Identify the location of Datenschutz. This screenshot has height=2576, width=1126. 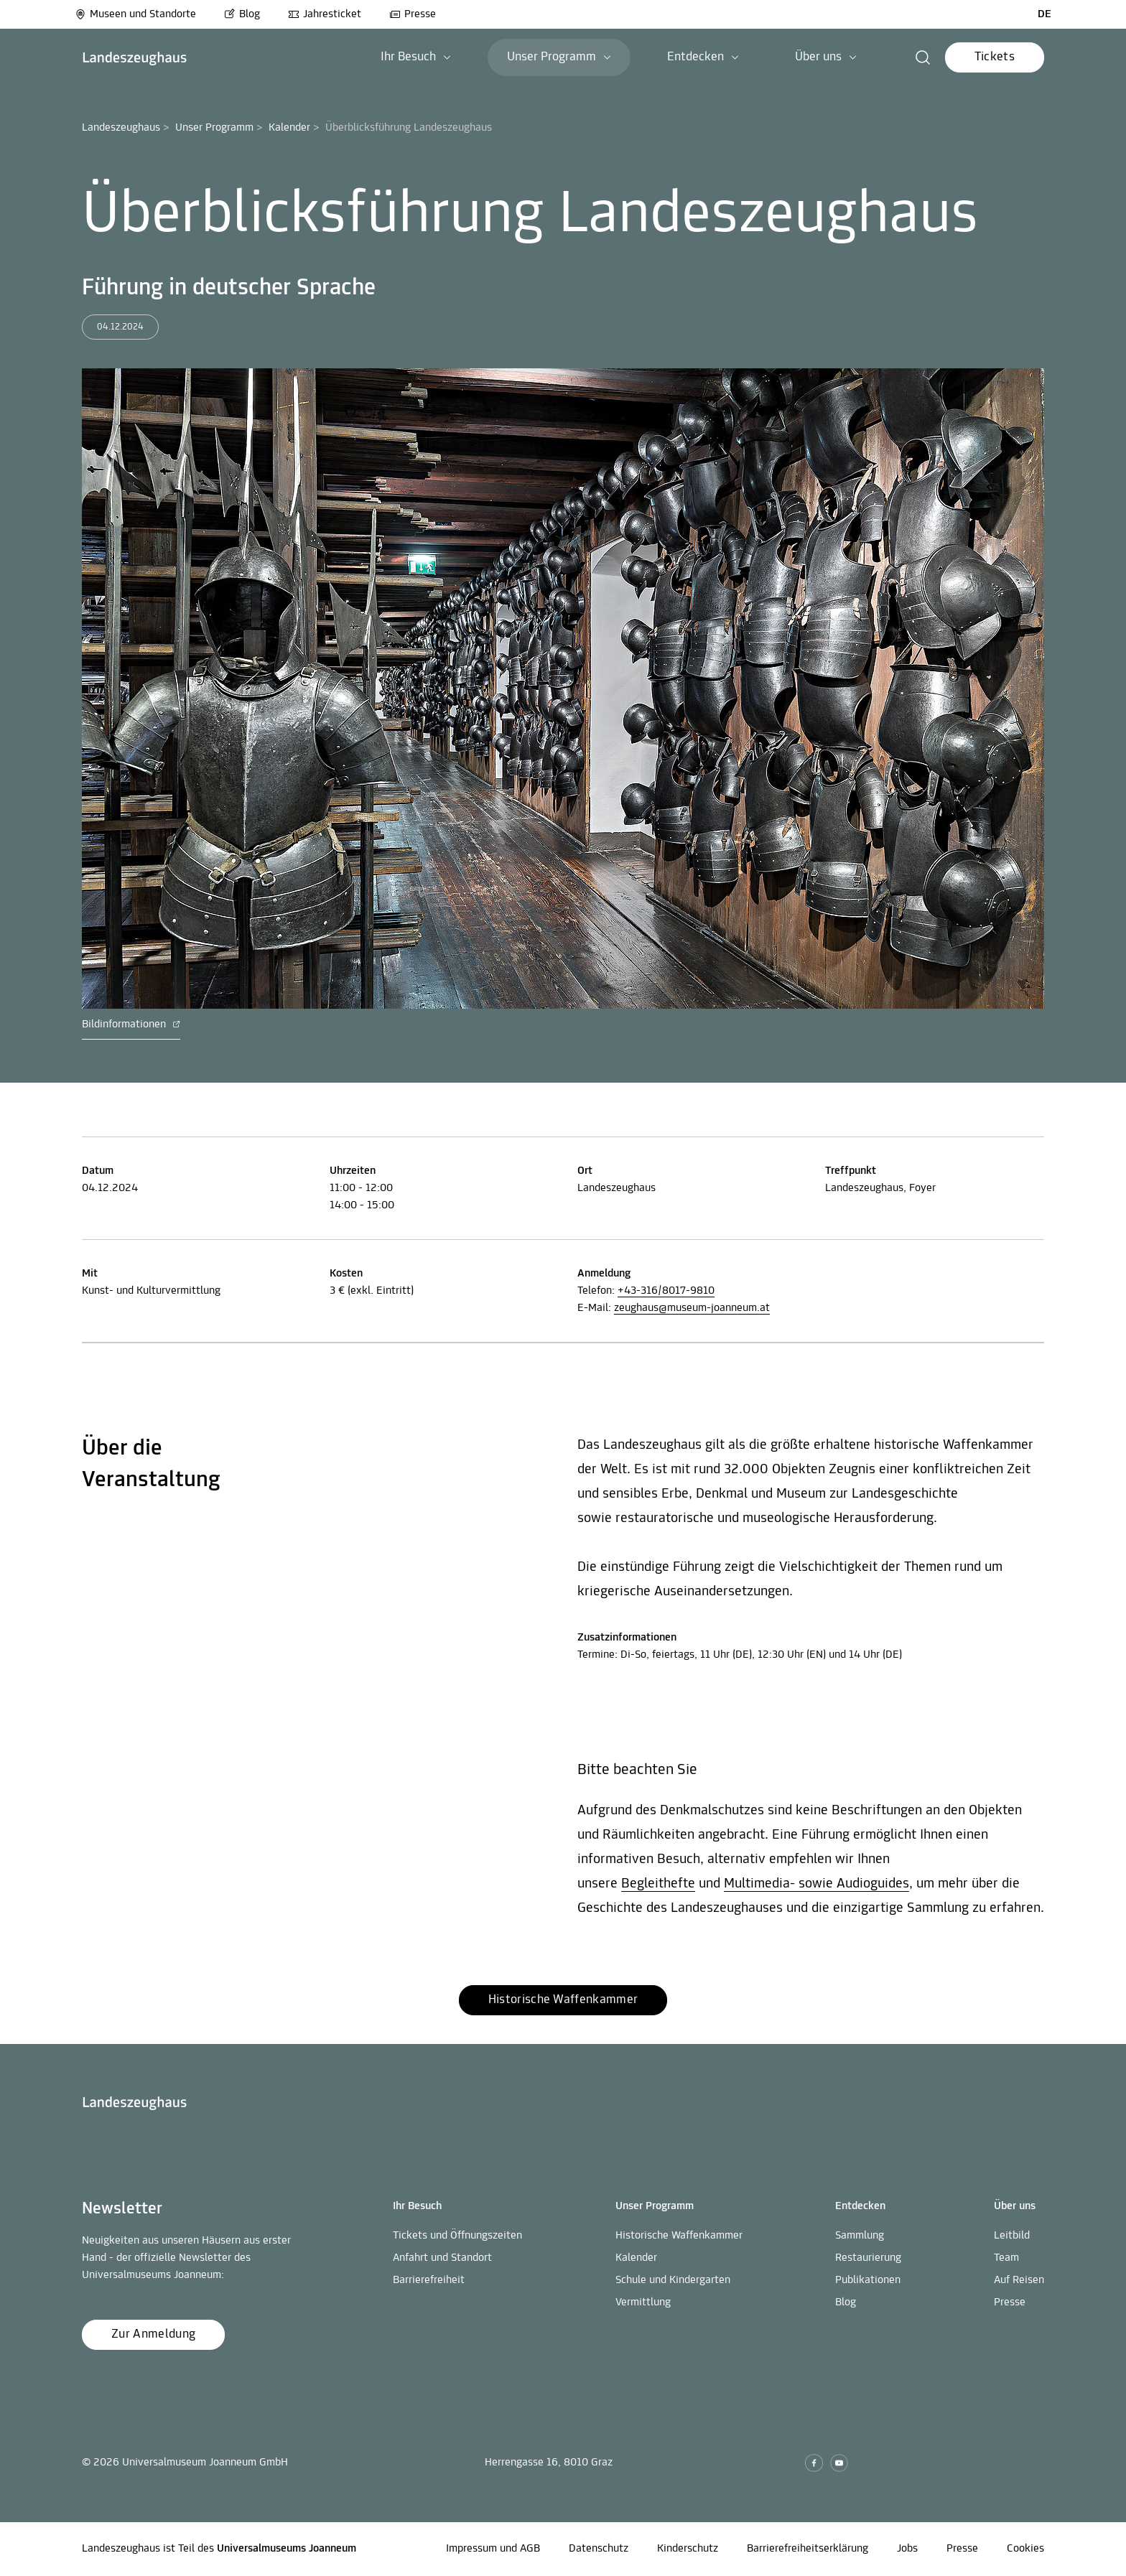
(598, 2548).